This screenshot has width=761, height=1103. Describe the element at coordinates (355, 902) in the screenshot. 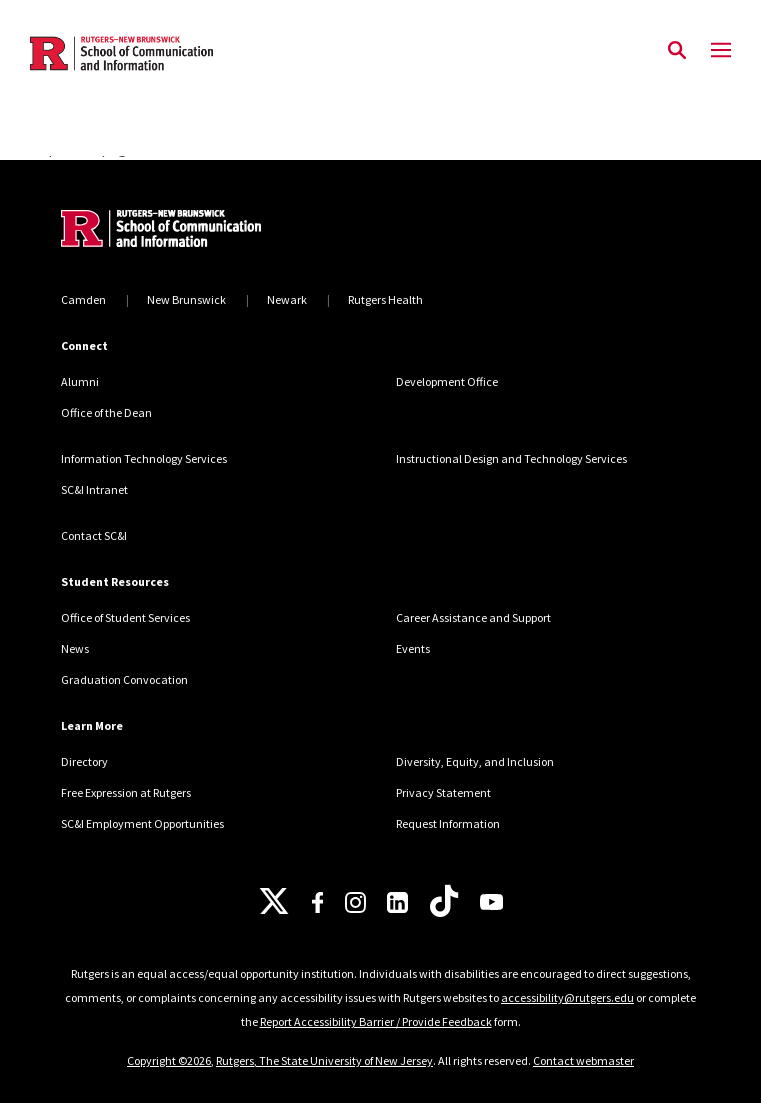

I see `[Instagram]` at that location.